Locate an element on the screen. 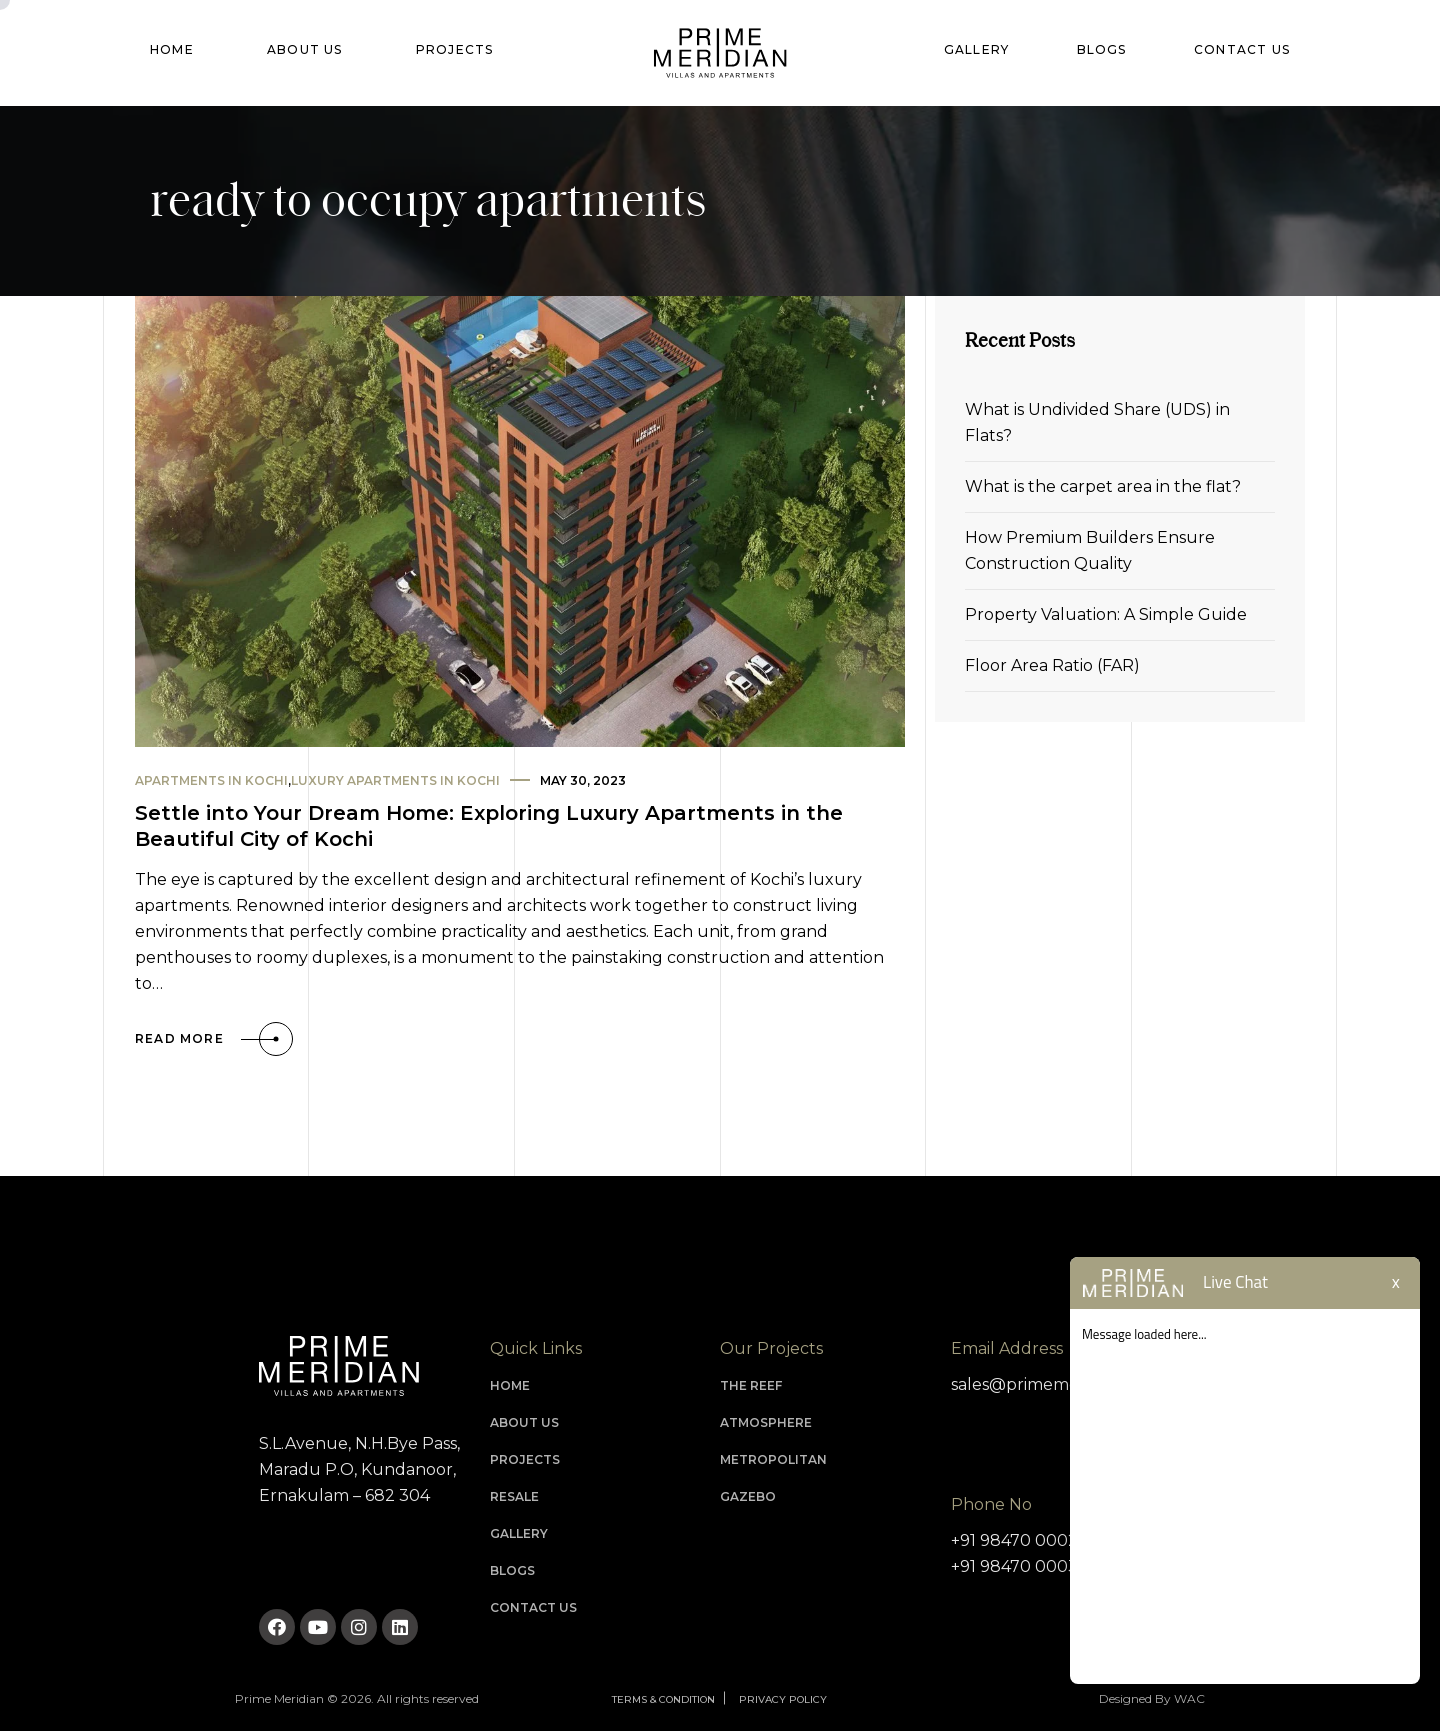 The height and width of the screenshot is (1731, 1440). luxury apartments in kochi is located at coordinates (395, 780).